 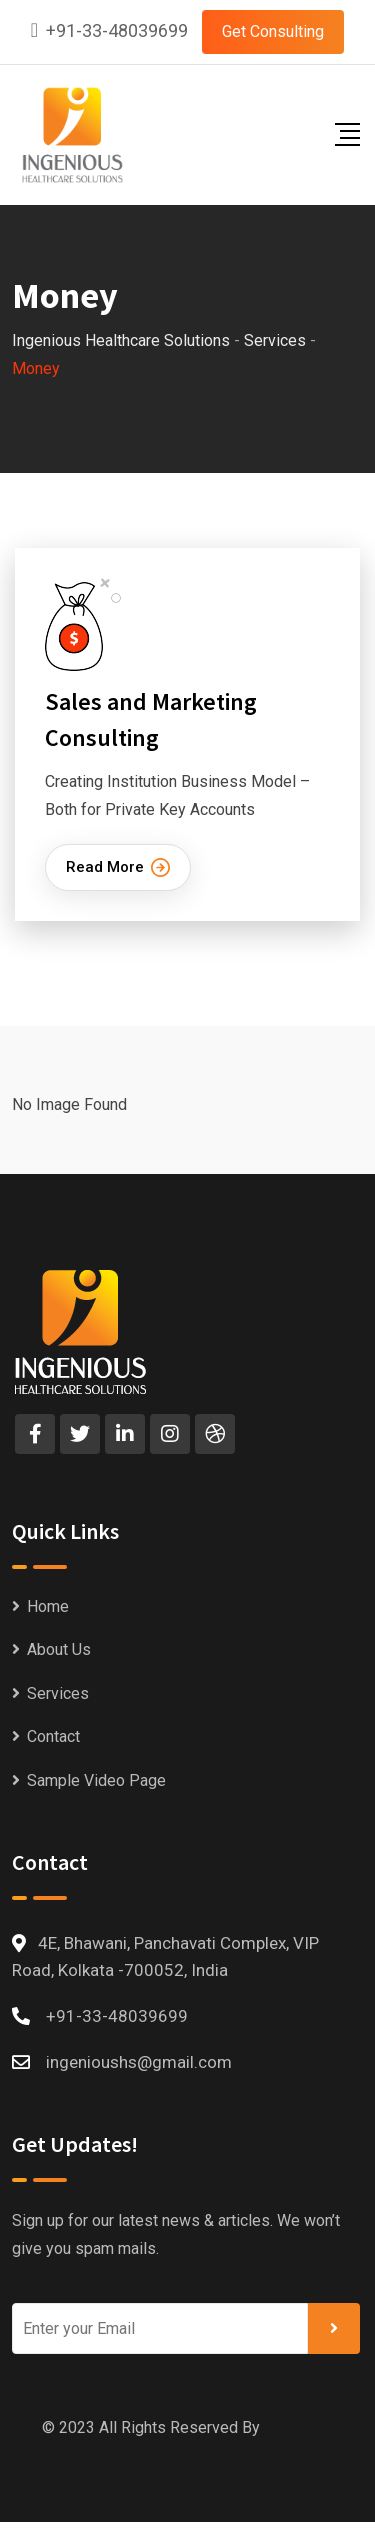 I want to click on Get Consulting, so click(x=273, y=31).